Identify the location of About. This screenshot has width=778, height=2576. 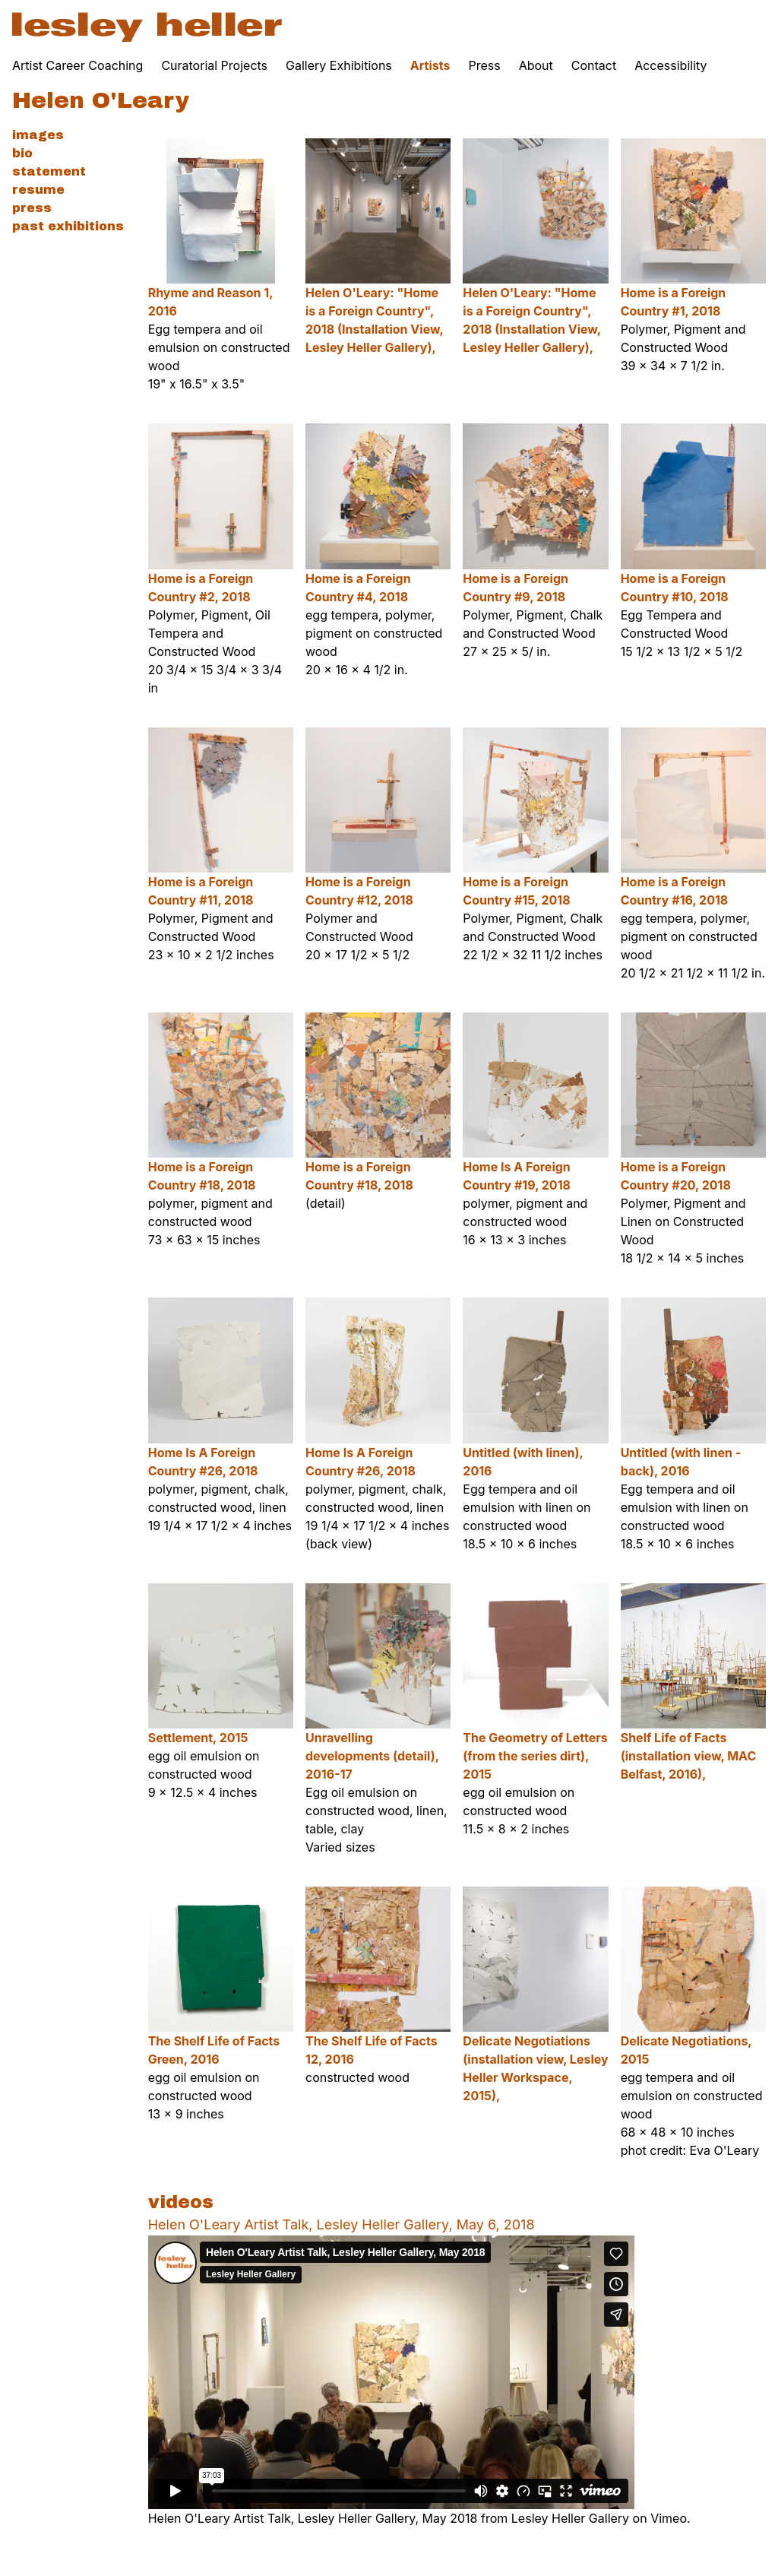
(536, 65).